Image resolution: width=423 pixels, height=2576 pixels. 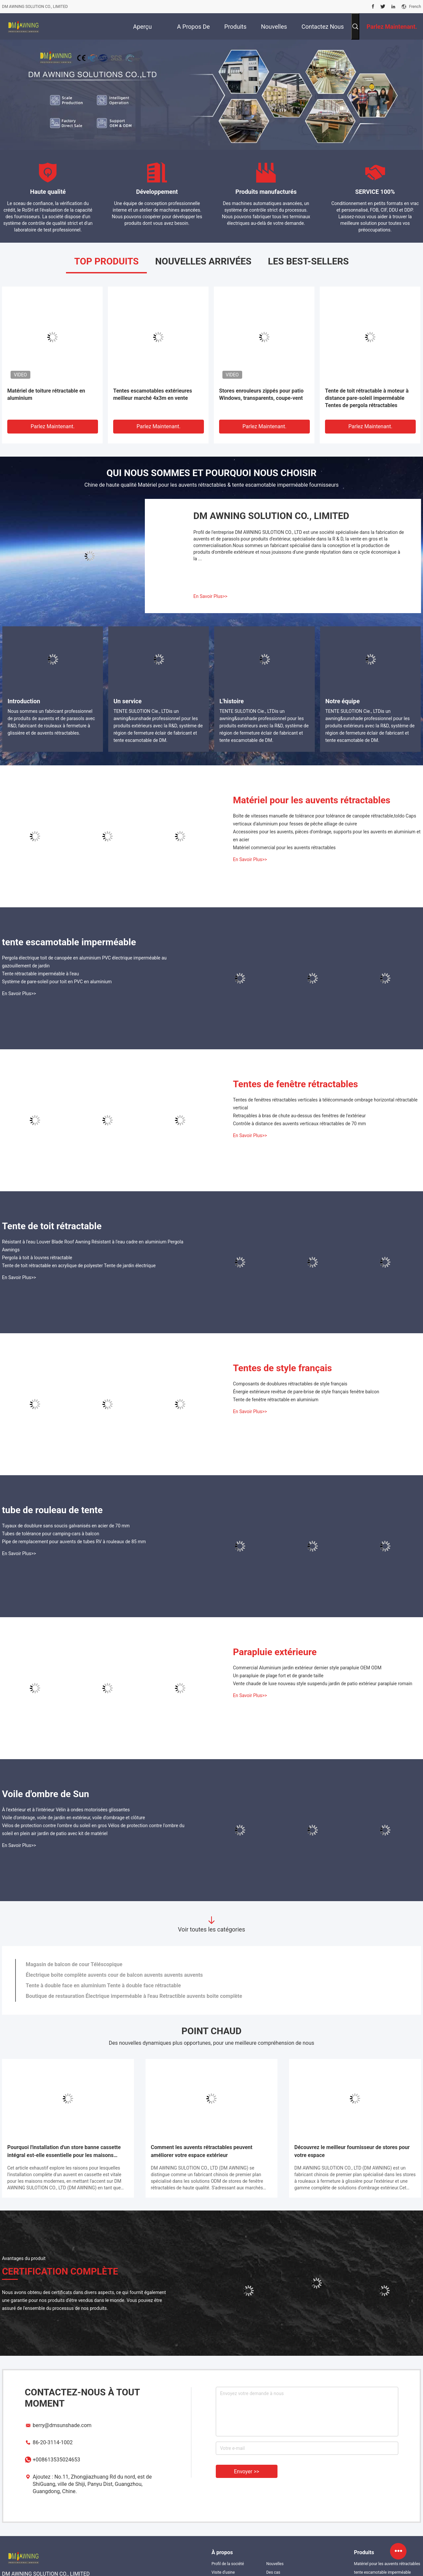 What do you see at coordinates (40, 973) in the screenshot?
I see `Tente rétractable imperméable à l'eau` at bounding box center [40, 973].